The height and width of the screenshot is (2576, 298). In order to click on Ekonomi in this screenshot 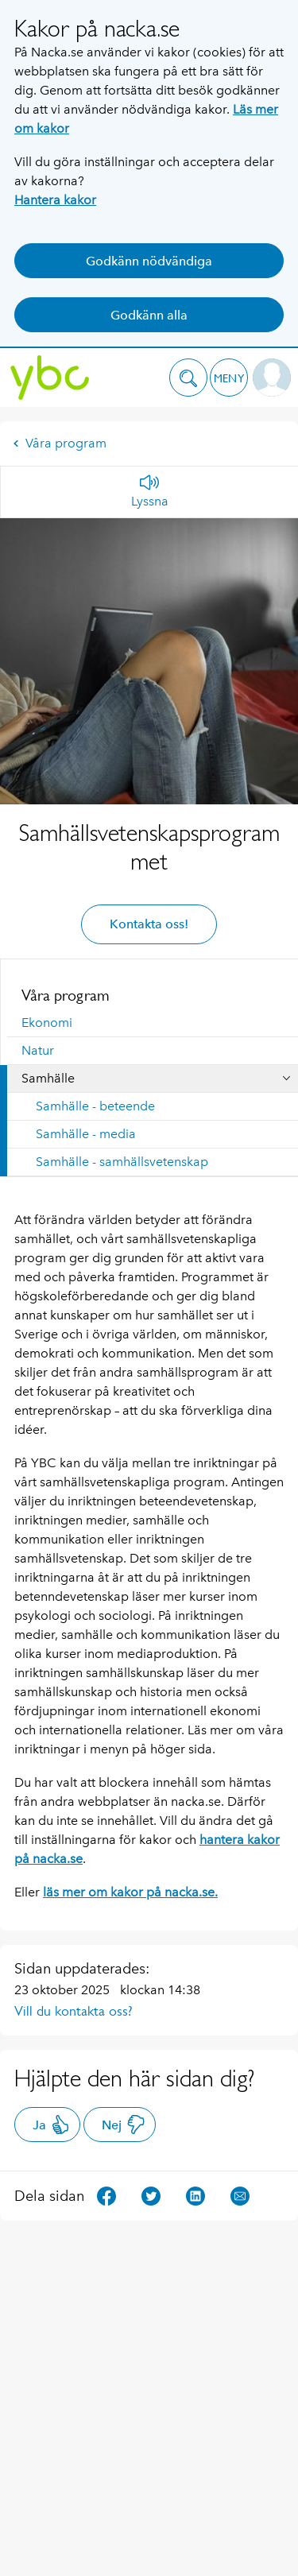, I will do `click(46, 1022)`.